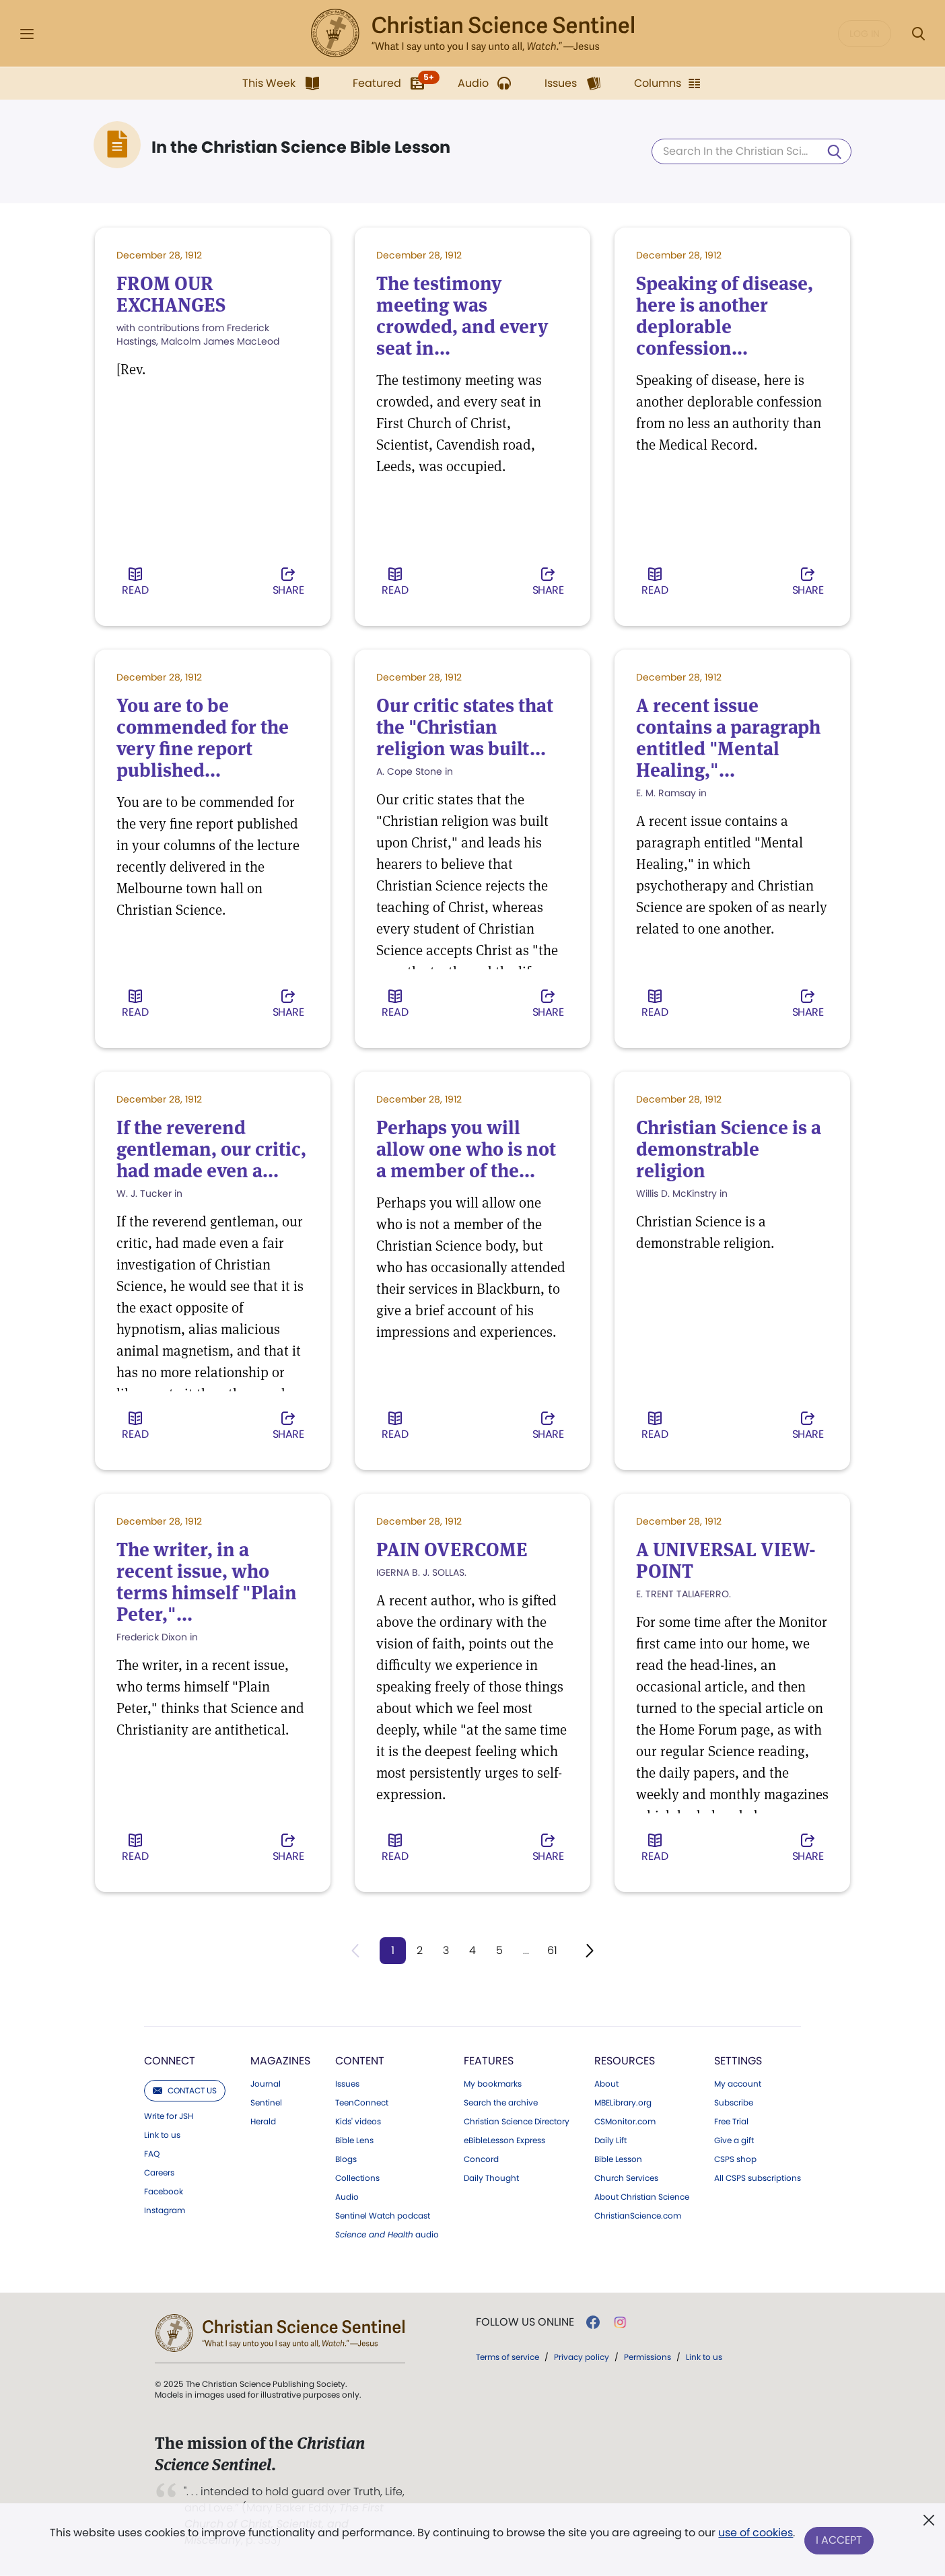 The image size is (945, 2576). I want to click on All CSPS subscriptions, so click(757, 2179).